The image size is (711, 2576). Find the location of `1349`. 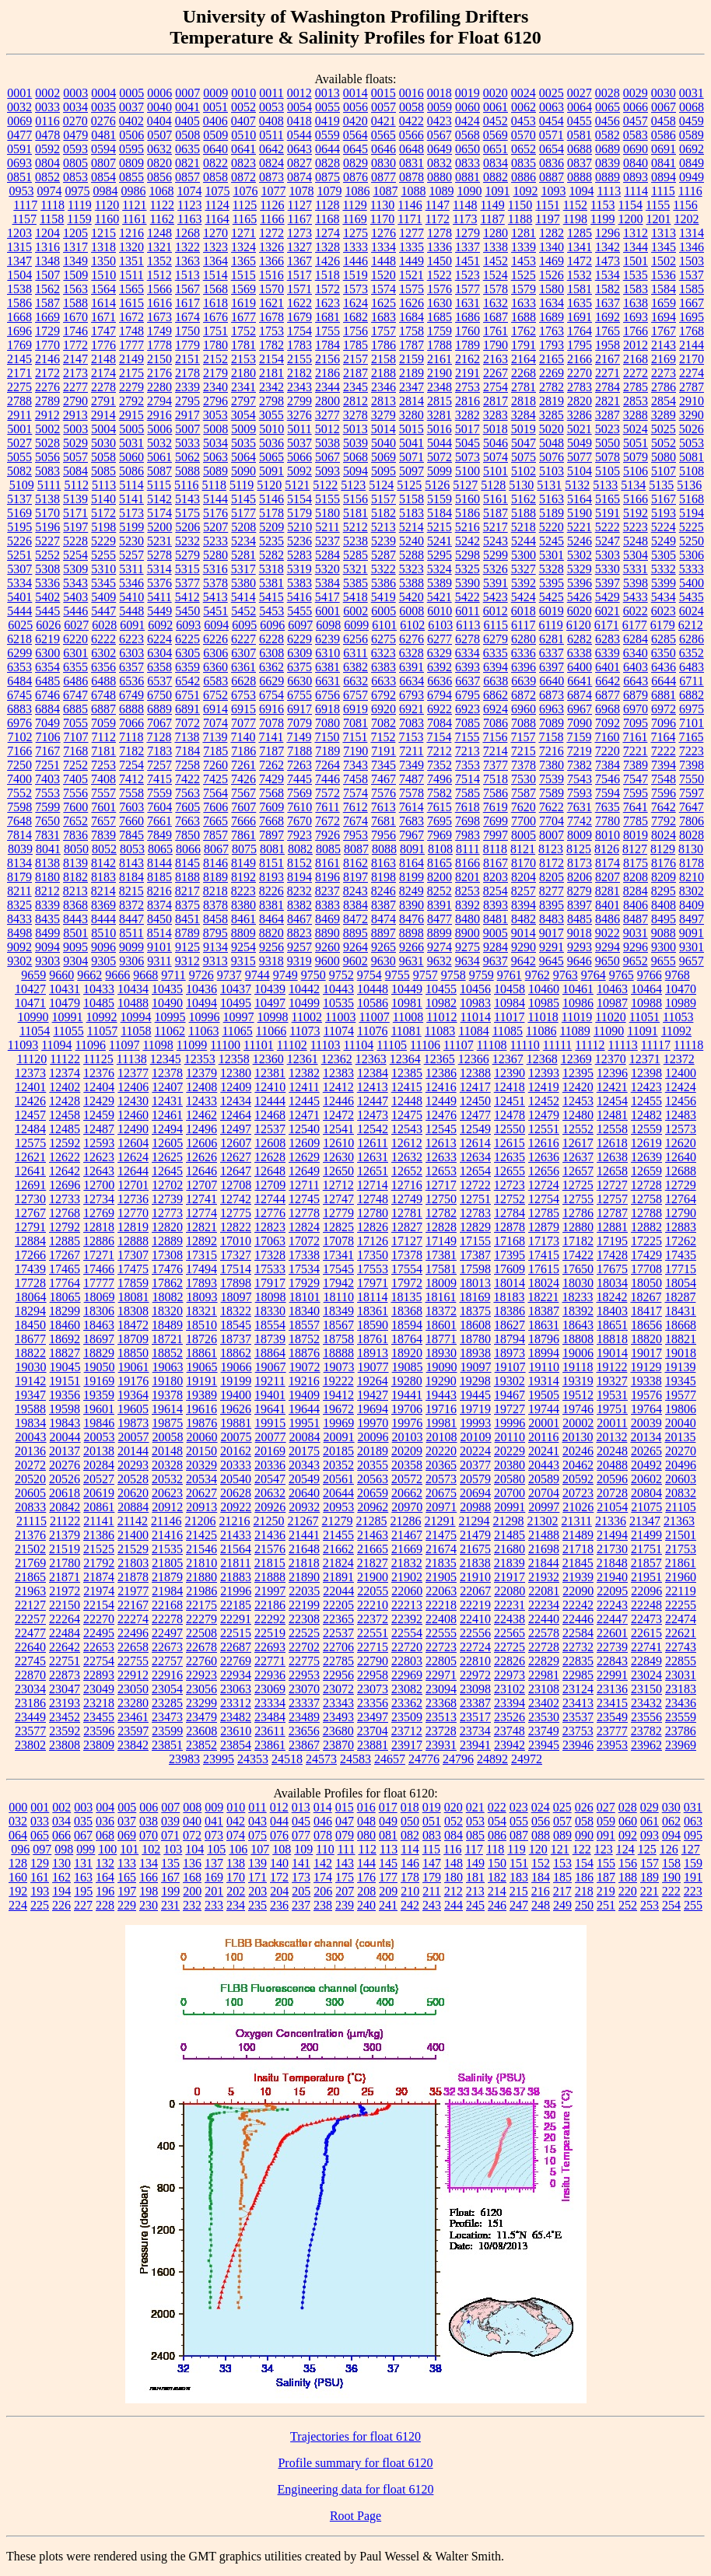

1349 is located at coordinates (75, 261).